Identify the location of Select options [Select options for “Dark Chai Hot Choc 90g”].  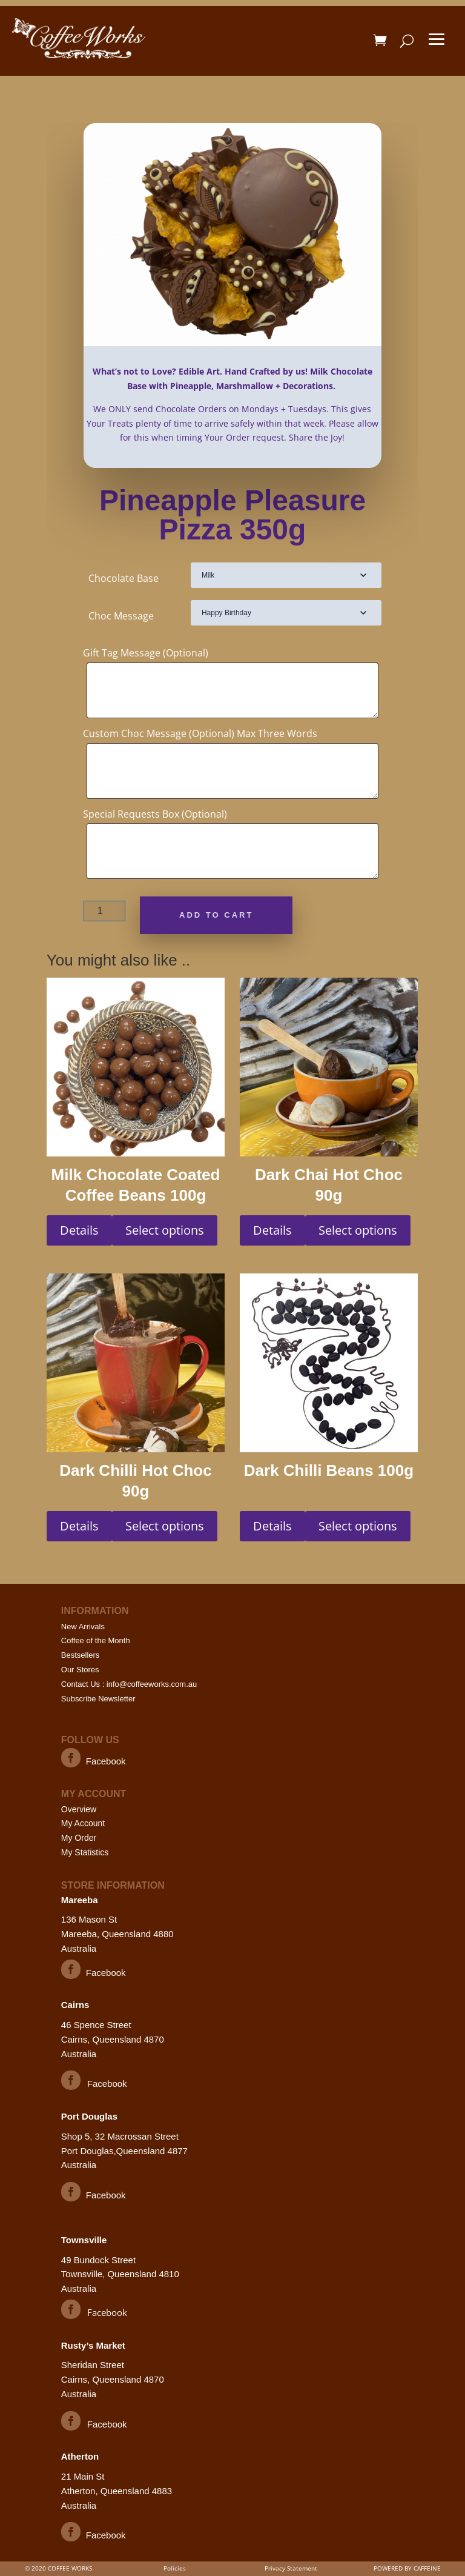
(357, 1230).